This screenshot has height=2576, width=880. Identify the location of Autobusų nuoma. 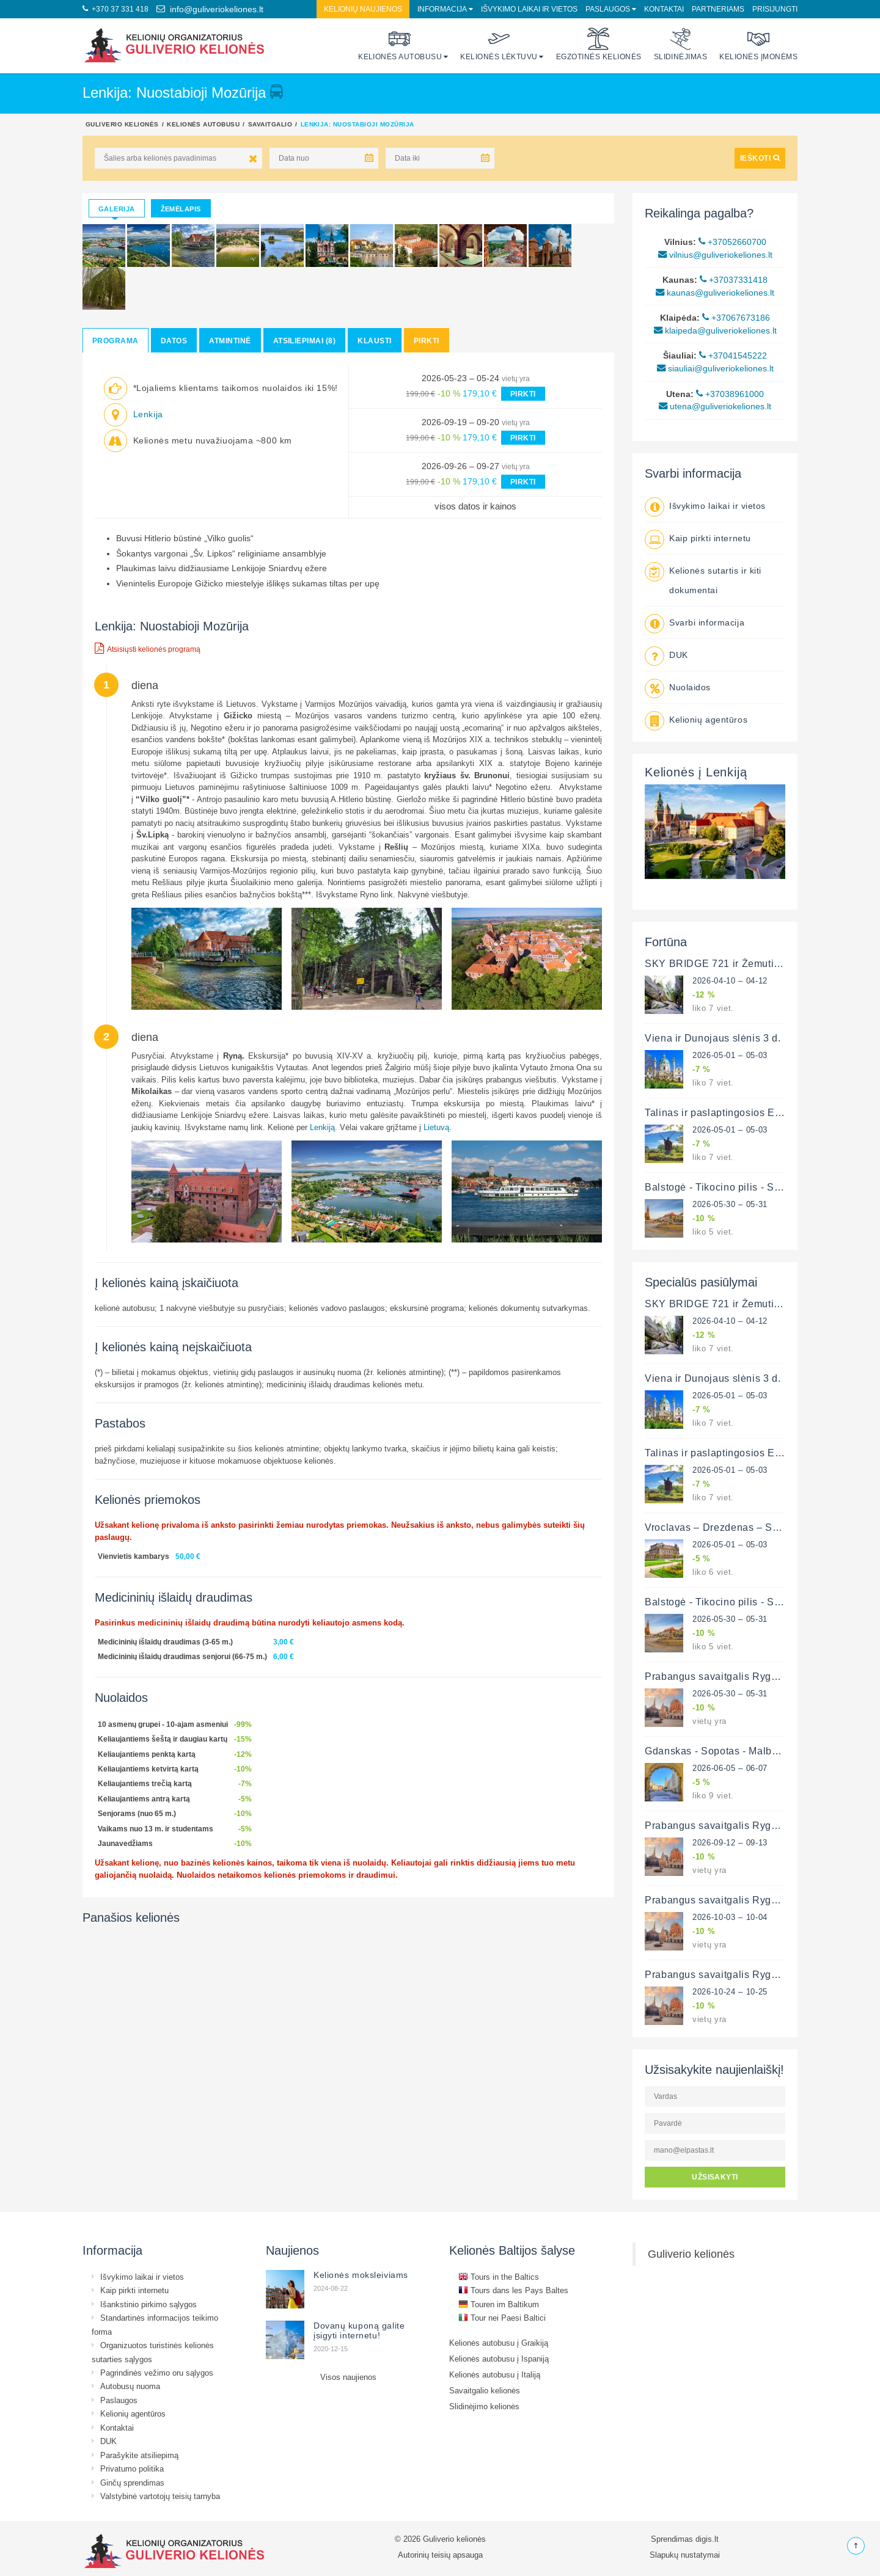
(130, 2386).